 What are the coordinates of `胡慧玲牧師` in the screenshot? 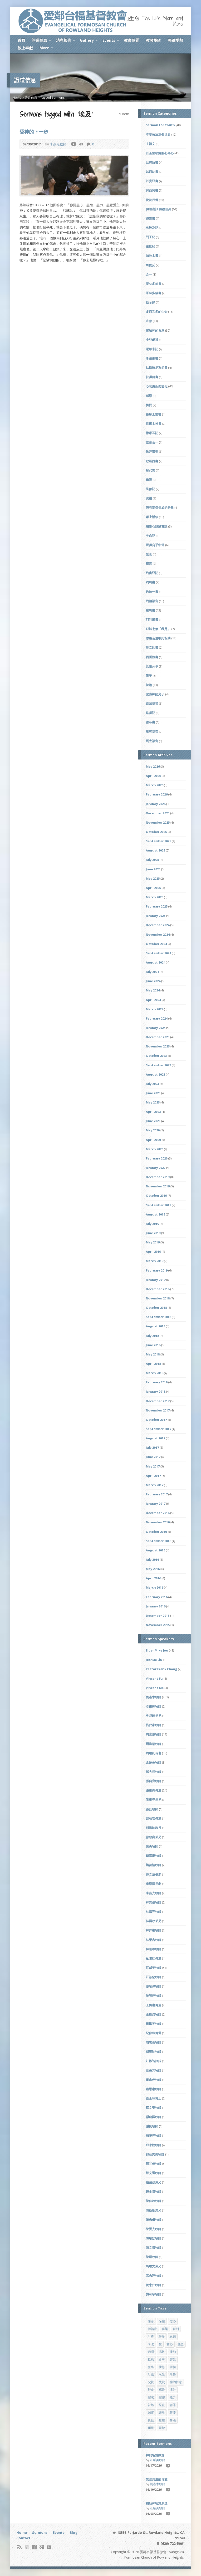 It's located at (153, 2051).